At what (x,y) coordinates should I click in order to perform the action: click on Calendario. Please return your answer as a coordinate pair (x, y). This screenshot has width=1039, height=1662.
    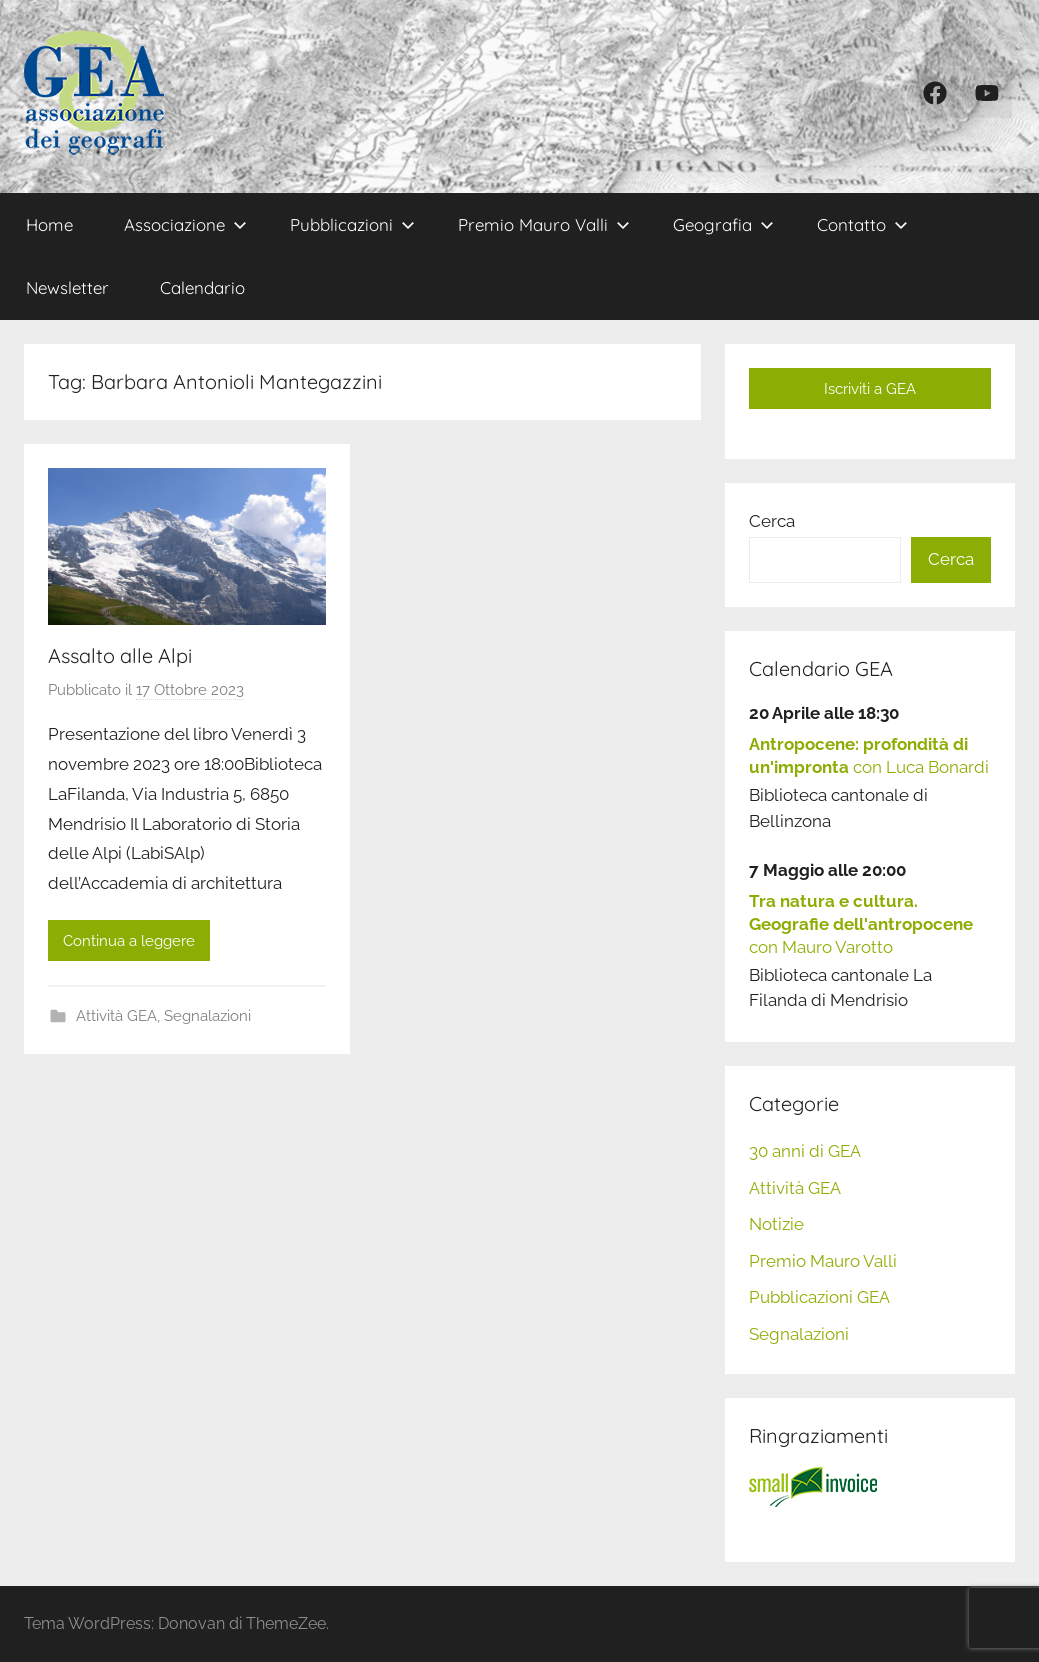
    Looking at the image, I should click on (202, 287).